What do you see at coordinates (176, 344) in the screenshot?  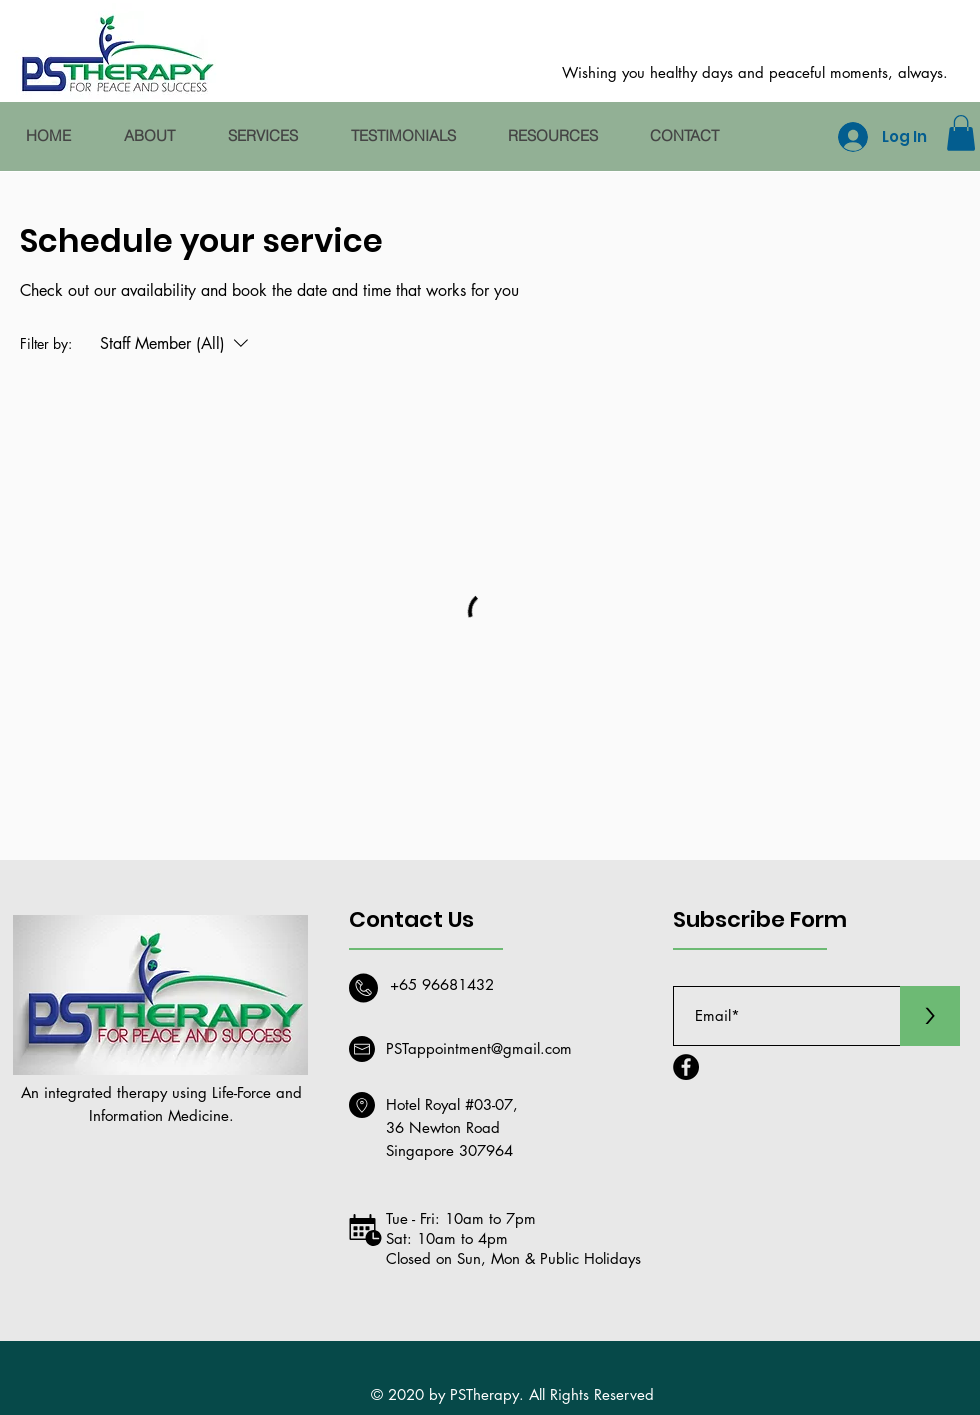 I see `[Filter by:Staff Member (All)]` at bounding box center [176, 344].